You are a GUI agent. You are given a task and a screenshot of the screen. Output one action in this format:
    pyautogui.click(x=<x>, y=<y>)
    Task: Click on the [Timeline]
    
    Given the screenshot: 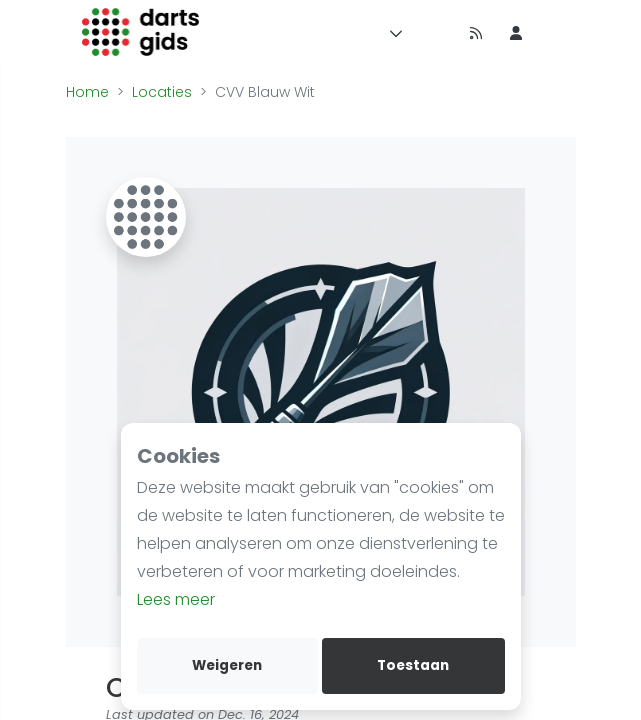 What is the action you would take?
    pyautogui.click(x=436, y=32)
    